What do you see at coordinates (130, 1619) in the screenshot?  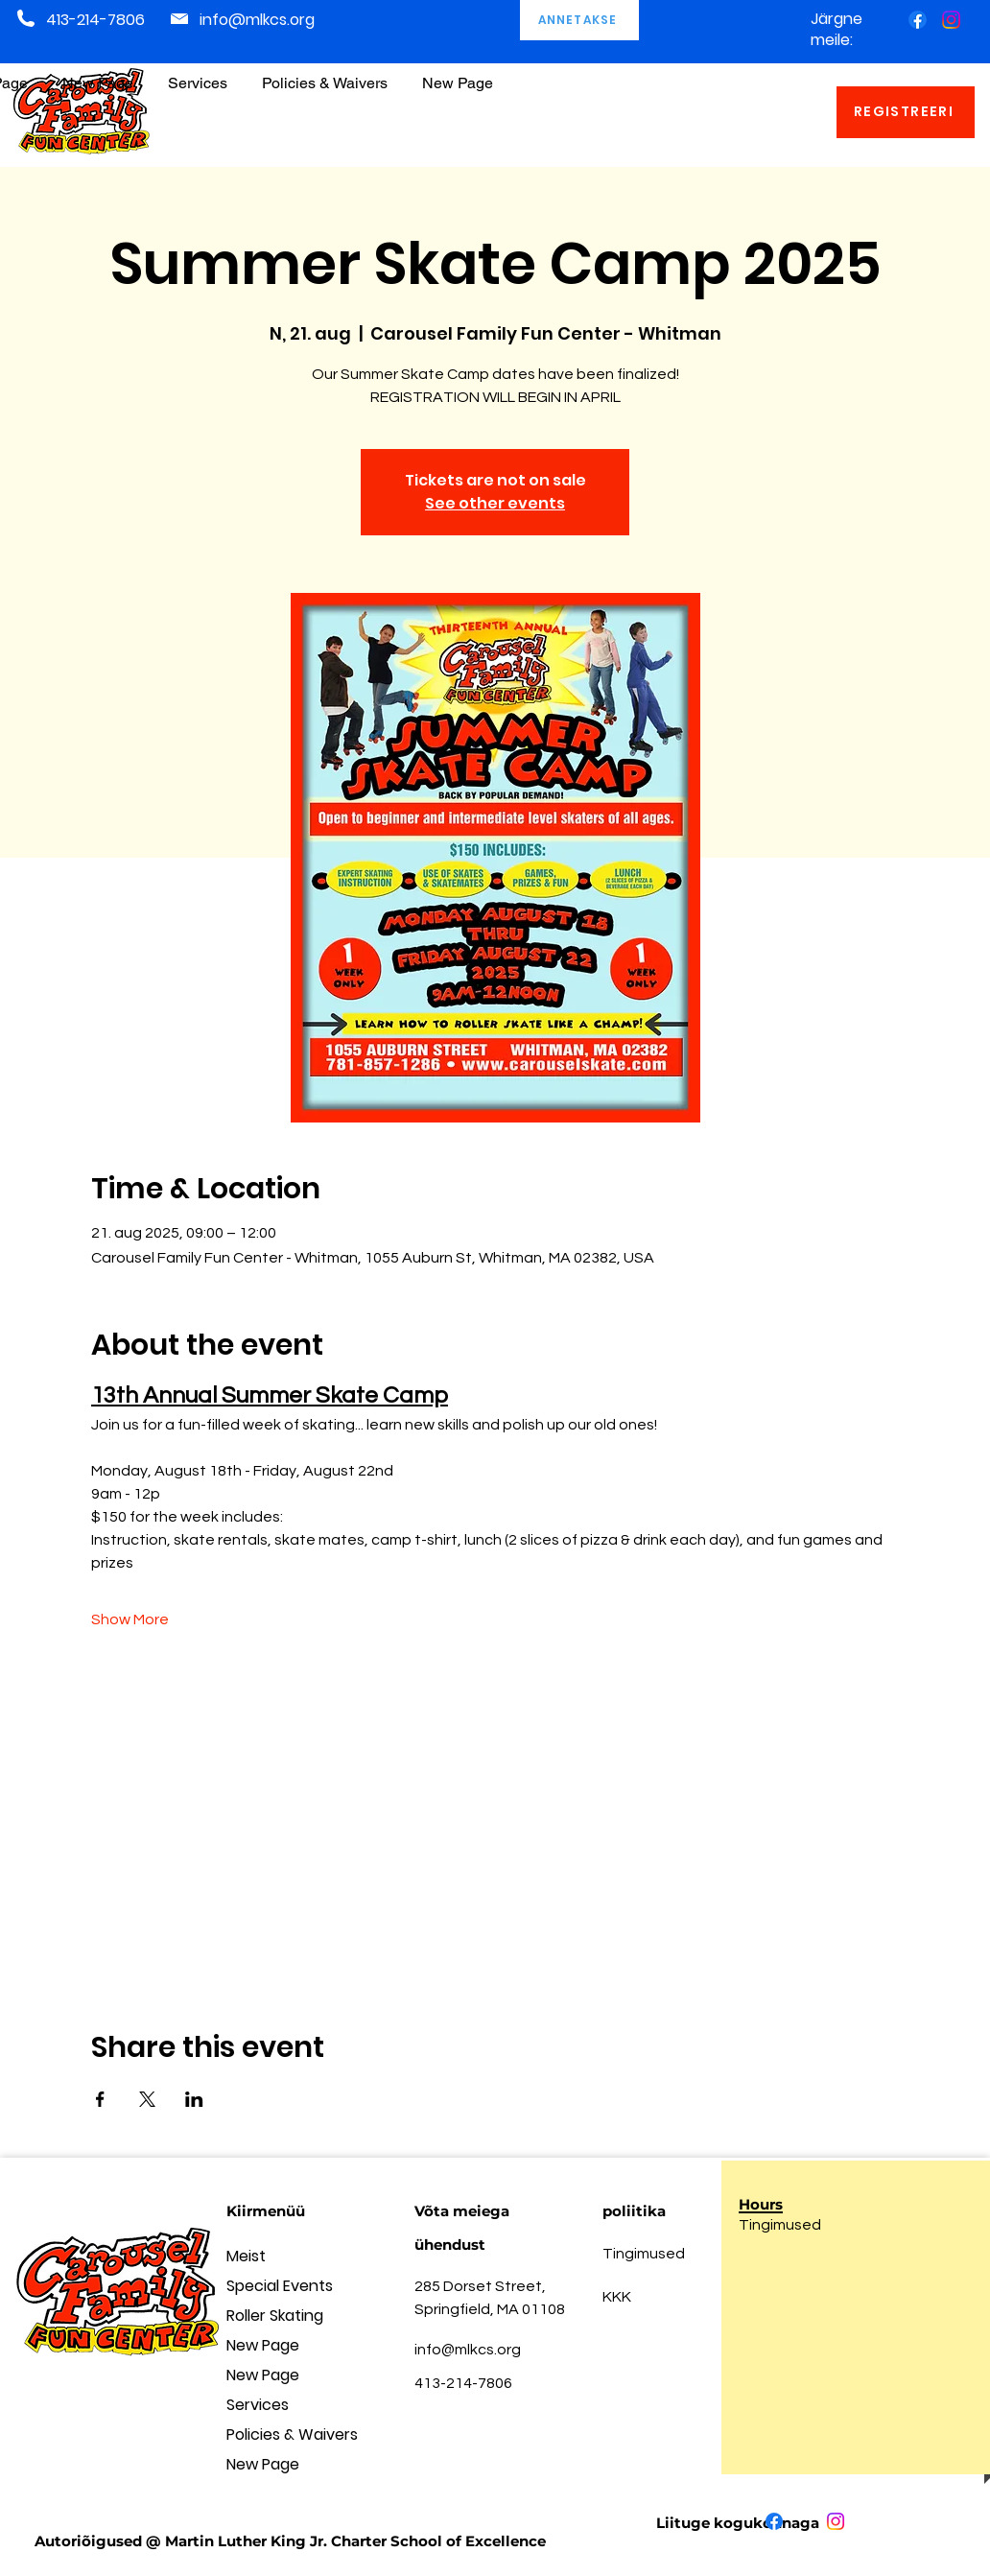 I see `Show More` at bounding box center [130, 1619].